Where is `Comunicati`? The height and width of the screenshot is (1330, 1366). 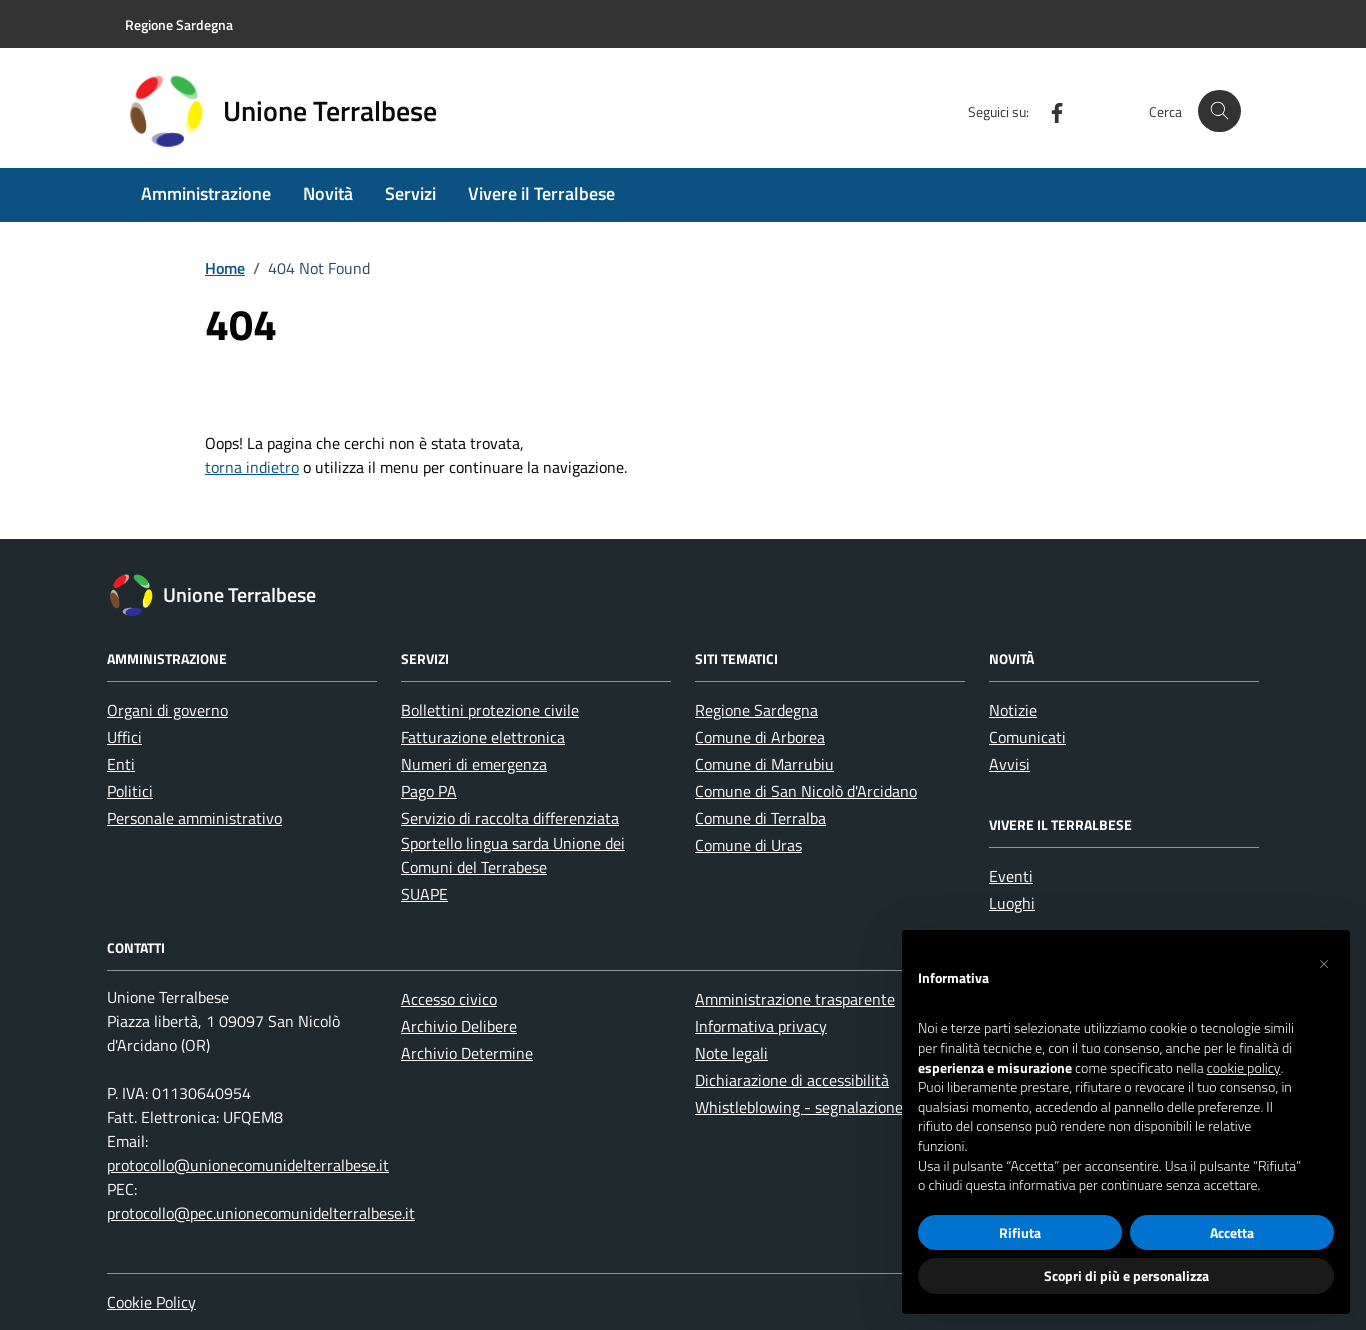 Comunicati is located at coordinates (1027, 737).